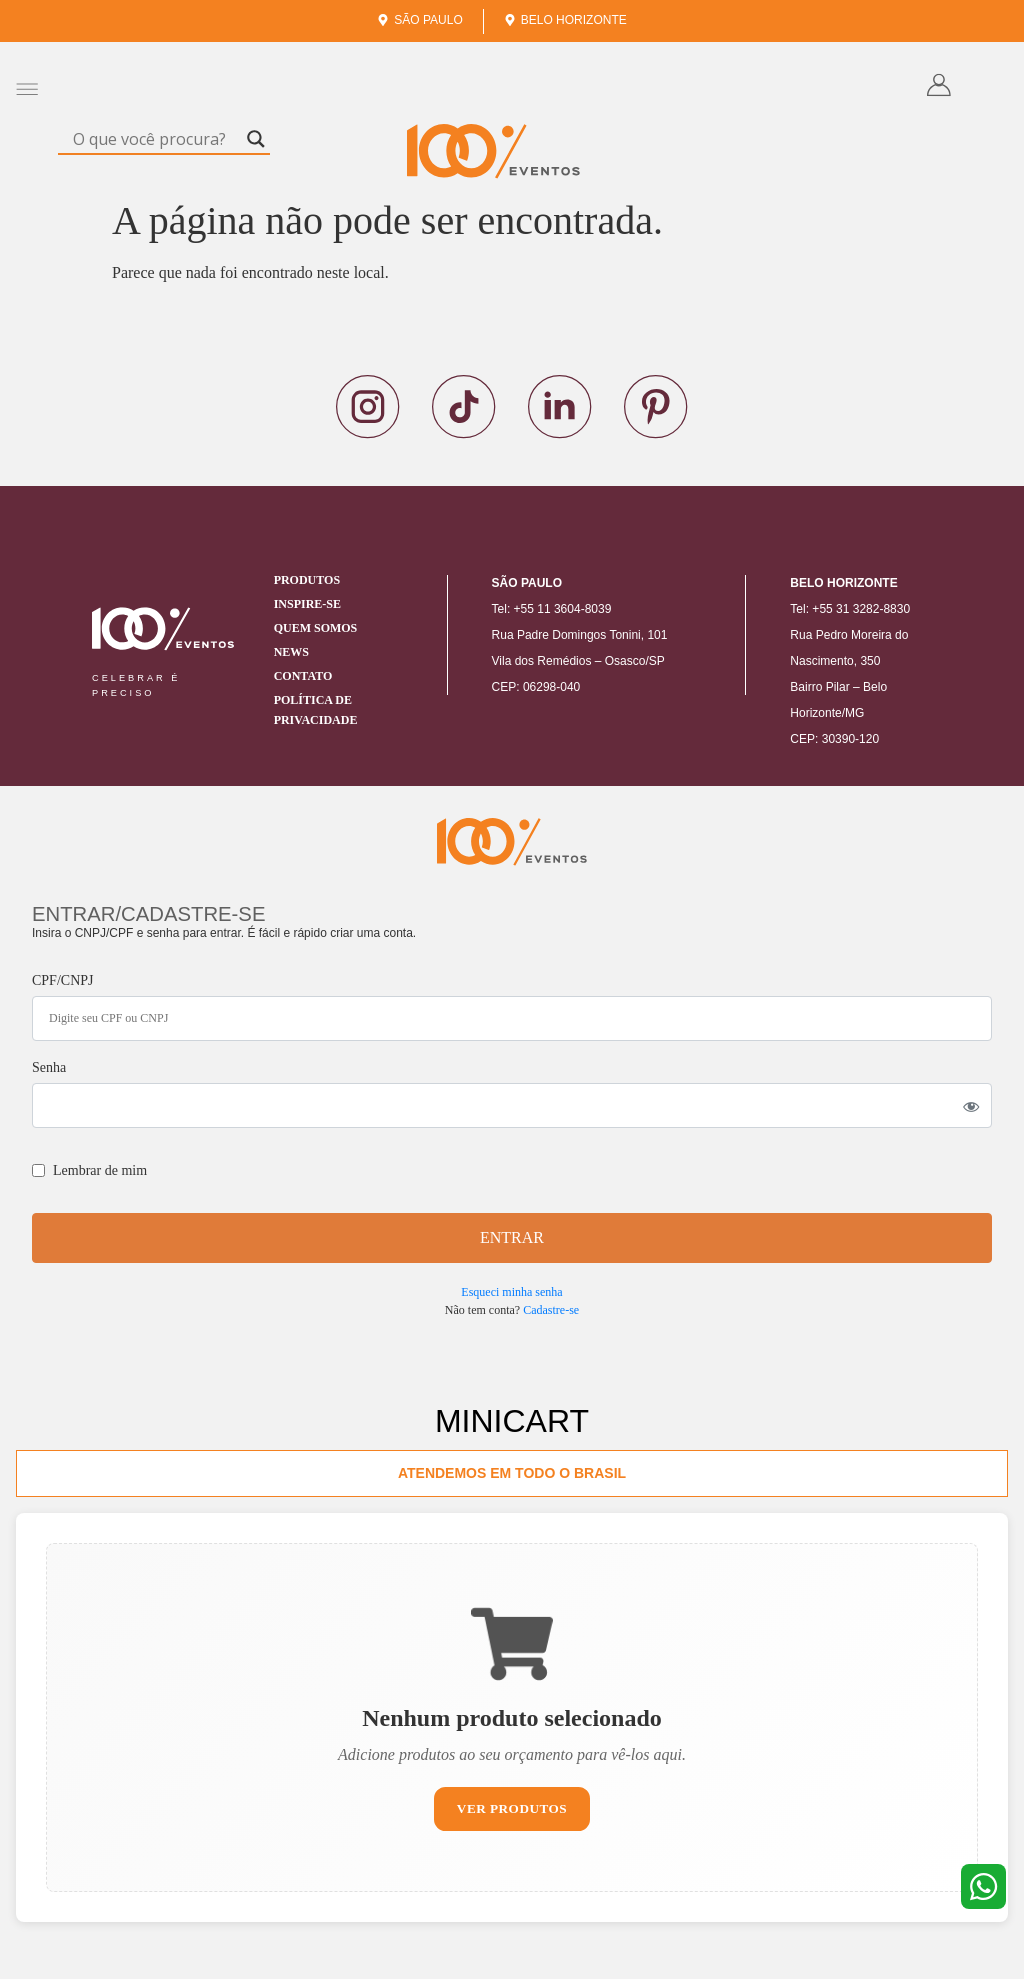 This screenshot has height=1979, width=1024. Describe the element at coordinates (316, 710) in the screenshot. I see `Política de Privacidade` at that location.